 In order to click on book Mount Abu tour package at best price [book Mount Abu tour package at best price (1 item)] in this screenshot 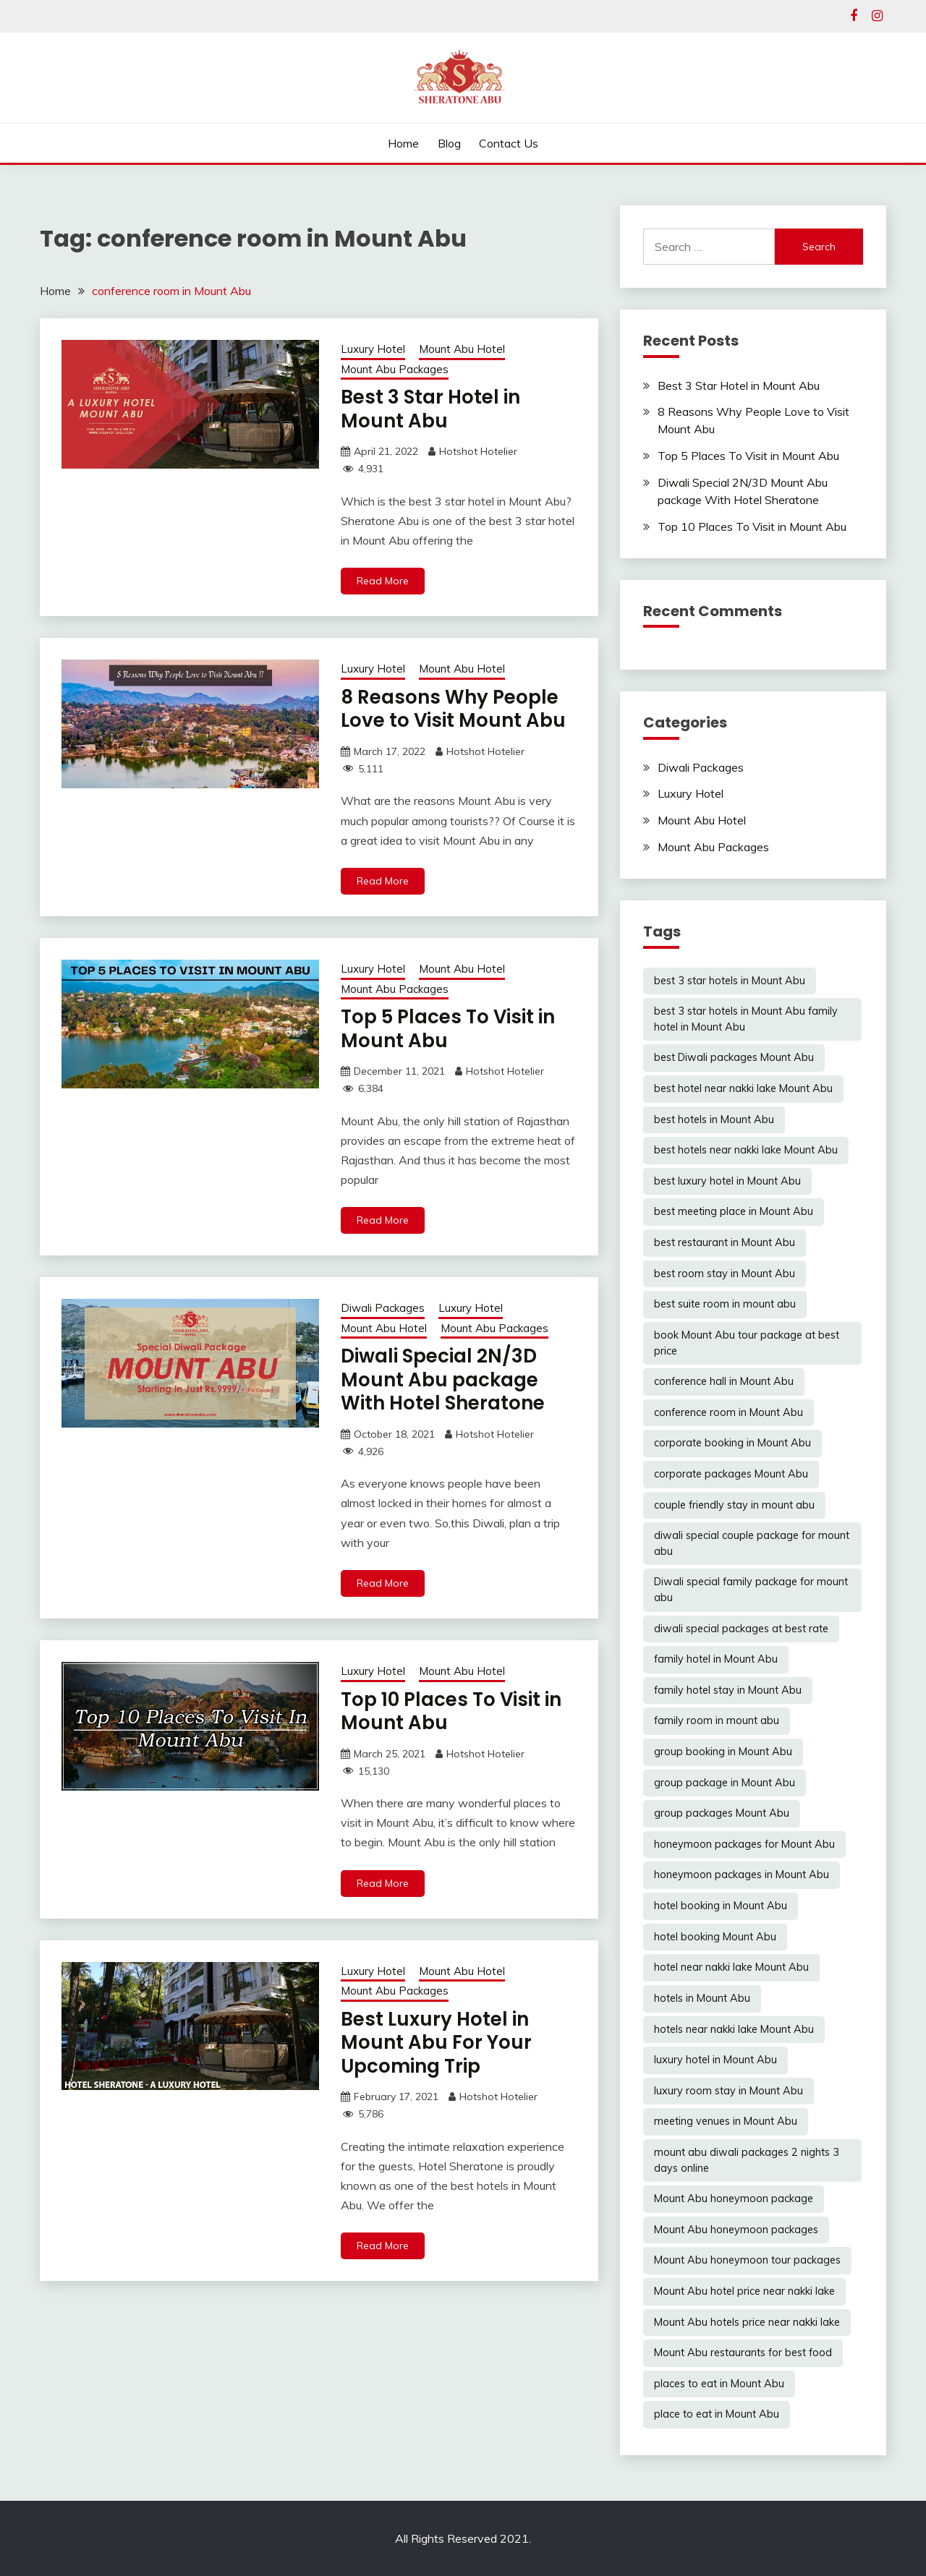, I will do `click(746, 1342)`.